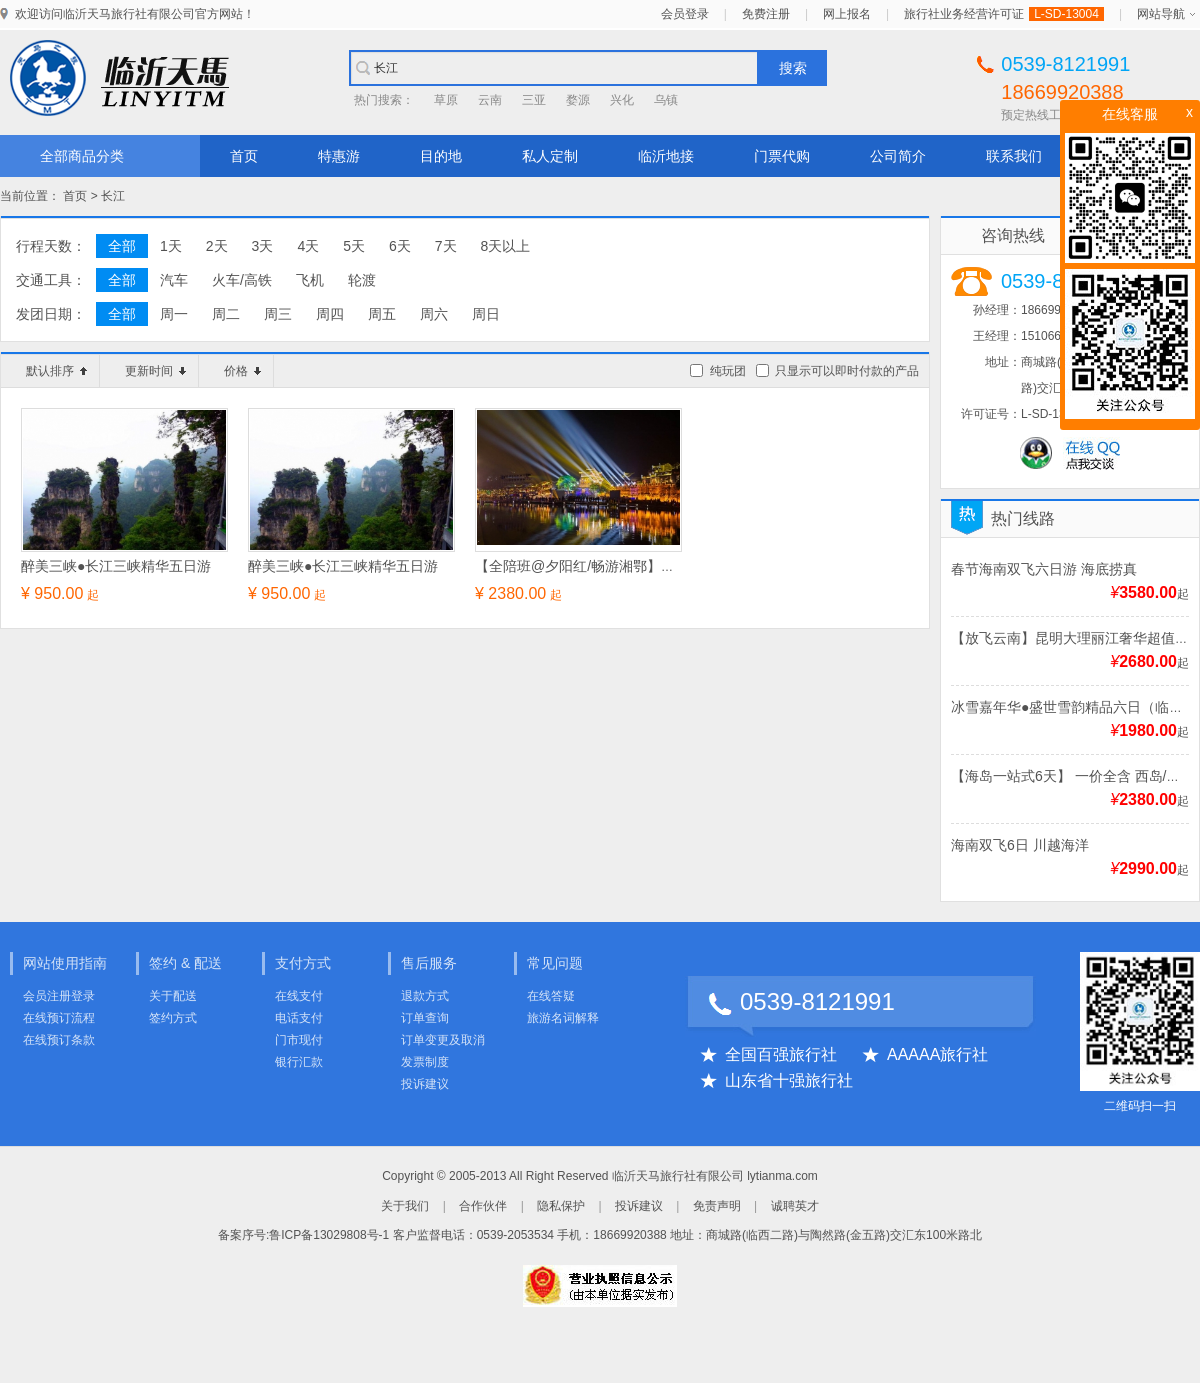 Image resolution: width=1200 pixels, height=1383 pixels. Describe the element at coordinates (441, 156) in the screenshot. I see `目的地` at that location.